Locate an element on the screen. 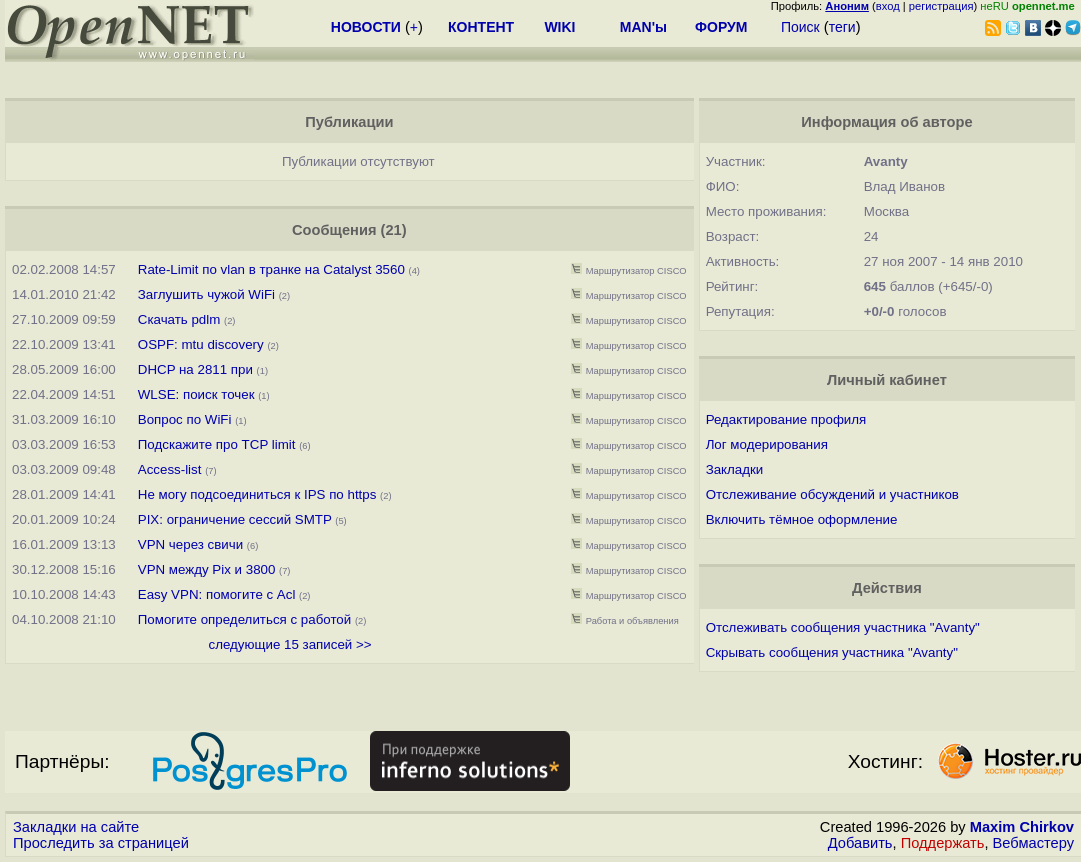 This screenshot has width=1081, height=862. регистрация is located at coordinates (941, 6).